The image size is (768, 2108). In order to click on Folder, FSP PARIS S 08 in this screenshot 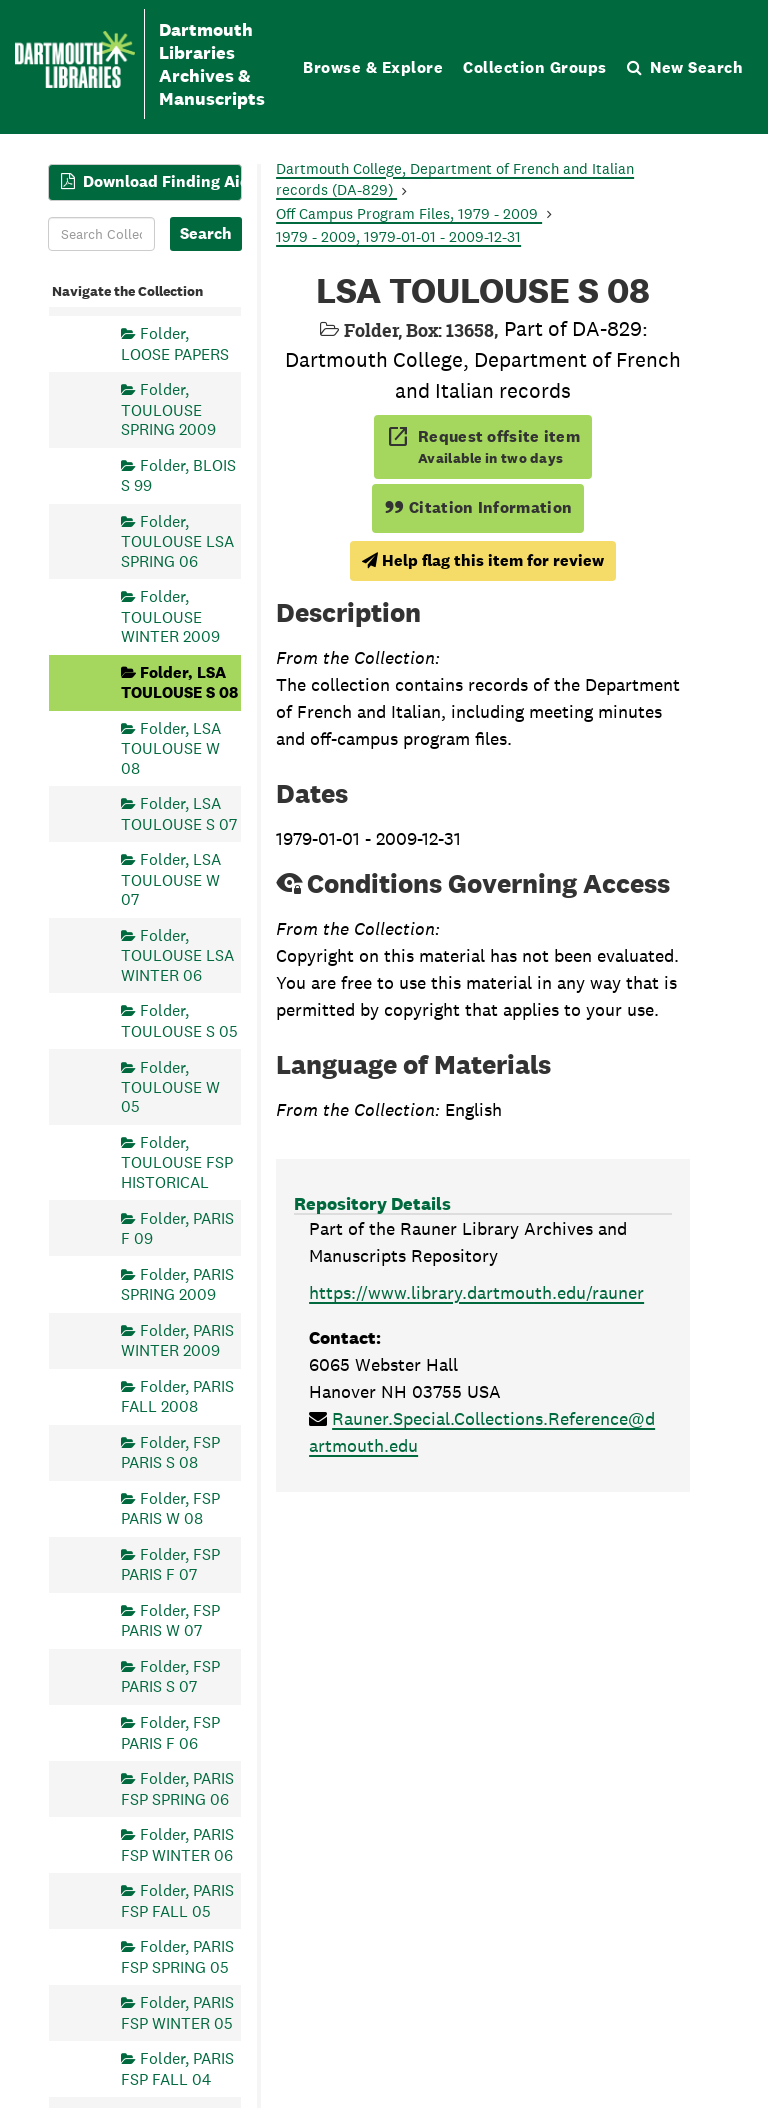, I will do `click(170, 1452)`.